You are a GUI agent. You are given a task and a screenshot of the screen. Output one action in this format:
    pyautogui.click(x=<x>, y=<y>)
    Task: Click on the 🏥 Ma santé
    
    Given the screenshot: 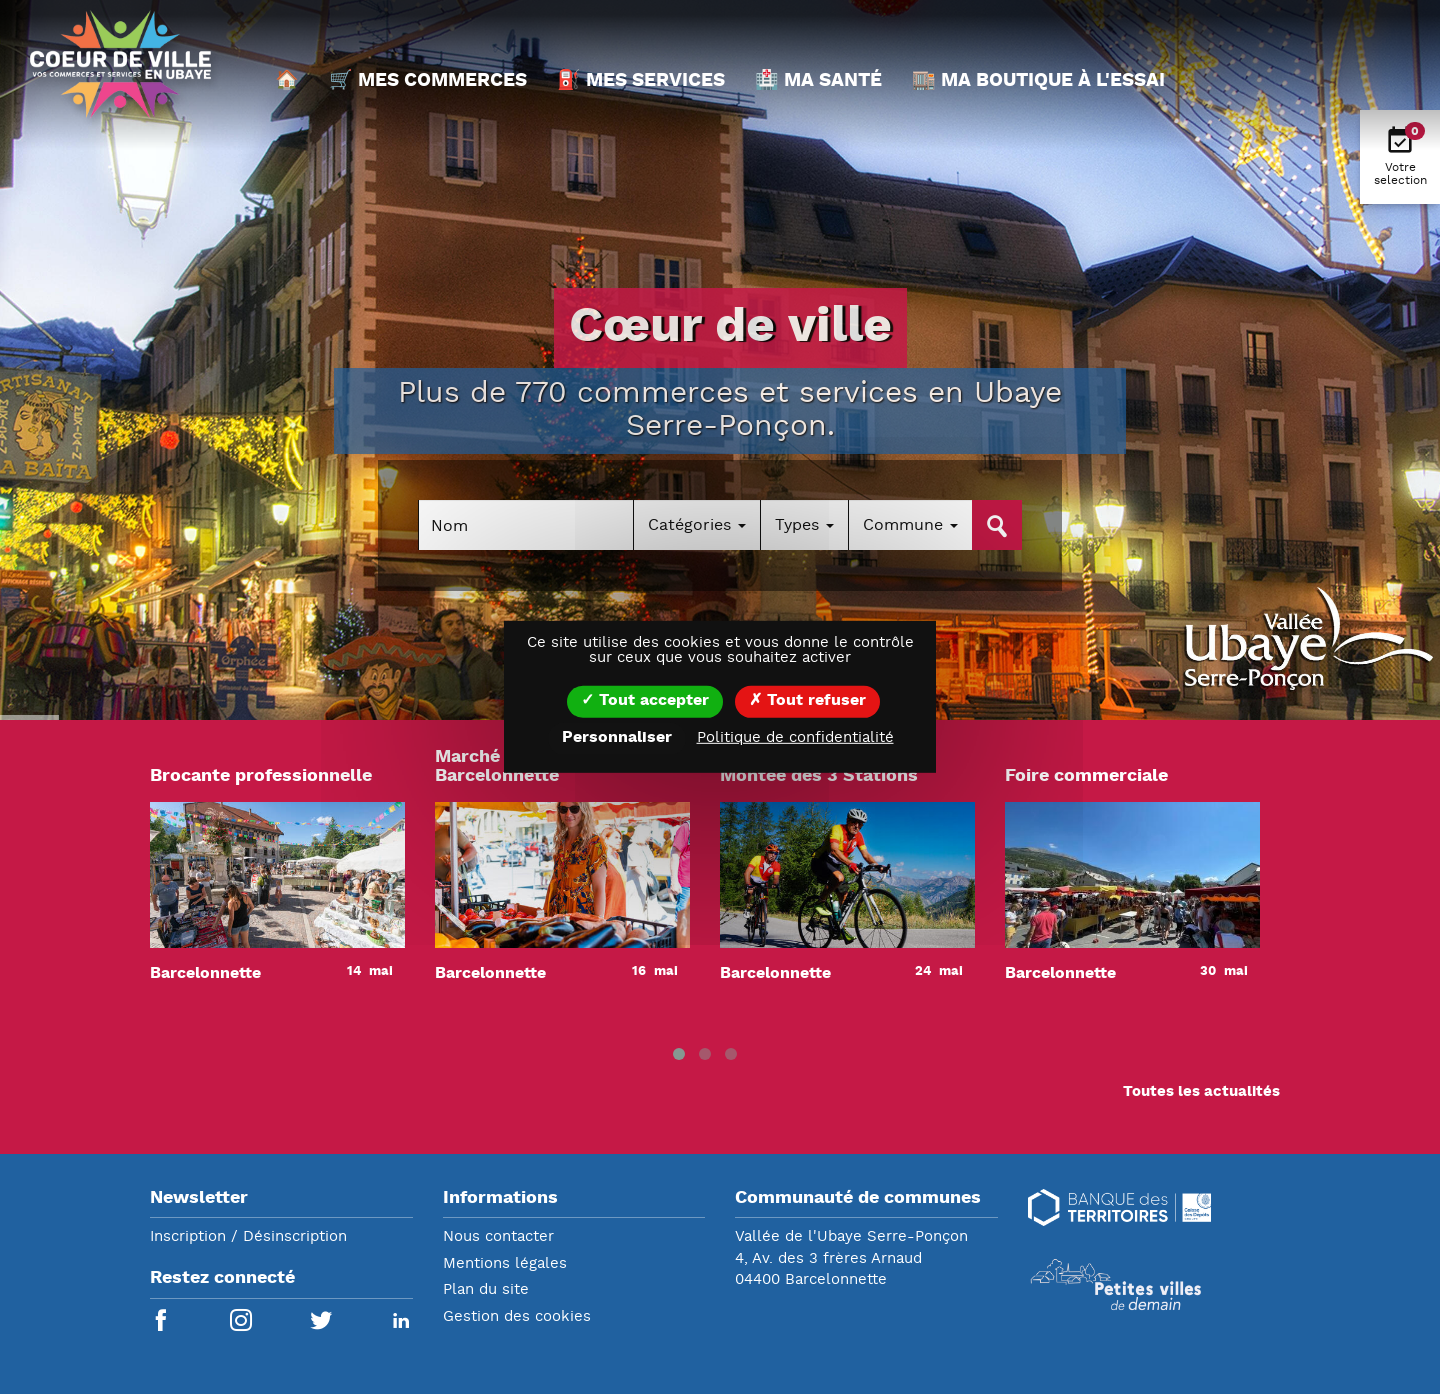 What is the action you would take?
    pyautogui.click(x=818, y=81)
    